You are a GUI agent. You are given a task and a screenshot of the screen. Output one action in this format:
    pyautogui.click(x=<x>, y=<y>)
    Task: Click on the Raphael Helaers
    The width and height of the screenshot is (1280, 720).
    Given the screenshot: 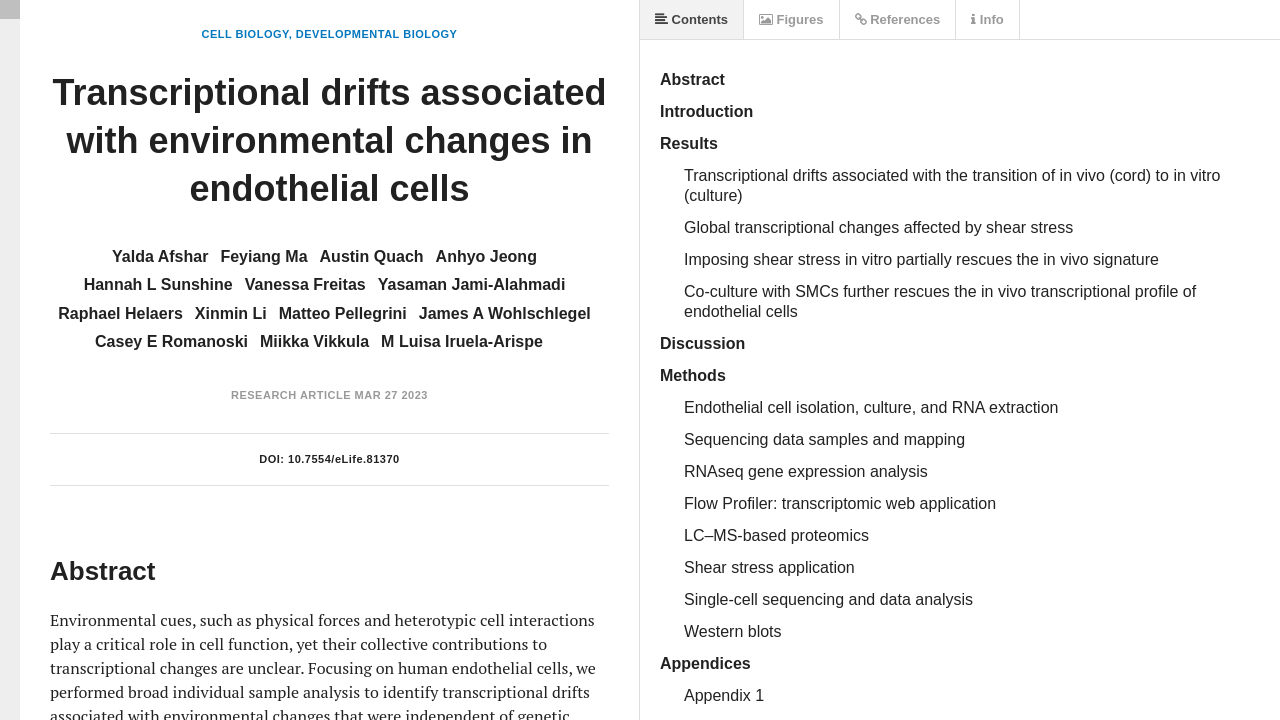 What is the action you would take?
    pyautogui.click(x=120, y=313)
    